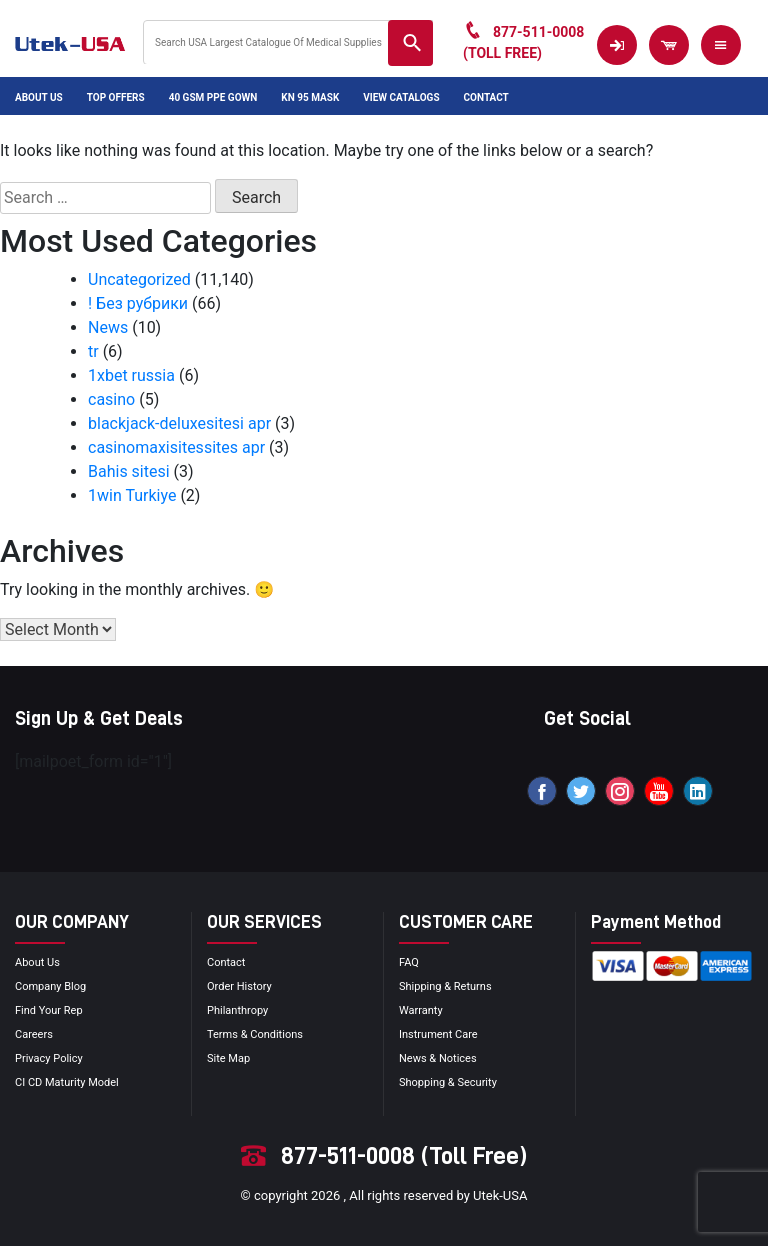 The image size is (768, 1246). Describe the element at coordinates (213, 97) in the screenshot. I see `40 GSM PPE Gown` at that location.